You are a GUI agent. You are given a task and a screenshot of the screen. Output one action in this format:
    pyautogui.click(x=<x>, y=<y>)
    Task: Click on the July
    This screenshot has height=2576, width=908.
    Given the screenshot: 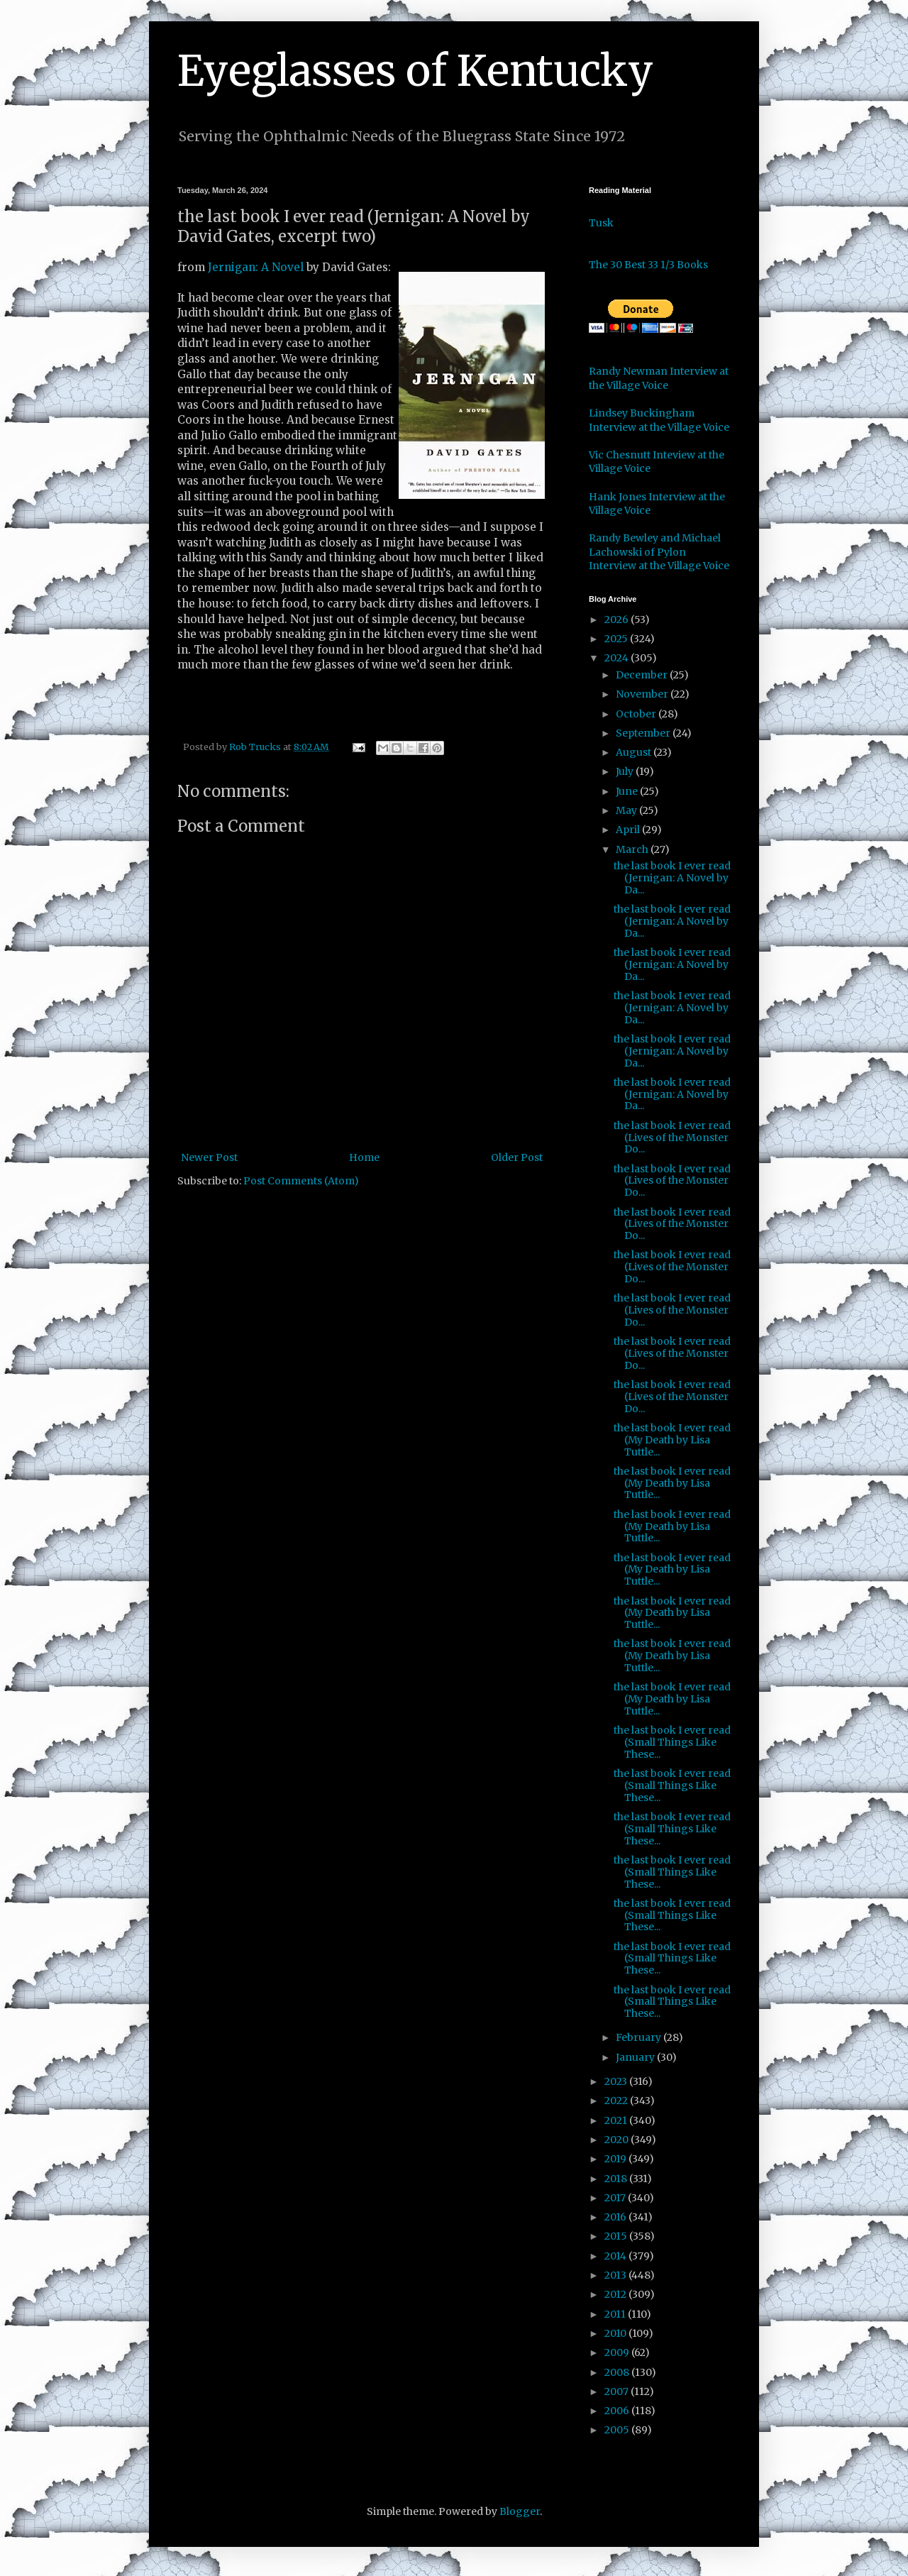 What is the action you would take?
    pyautogui.click(x=626, y=771)
    